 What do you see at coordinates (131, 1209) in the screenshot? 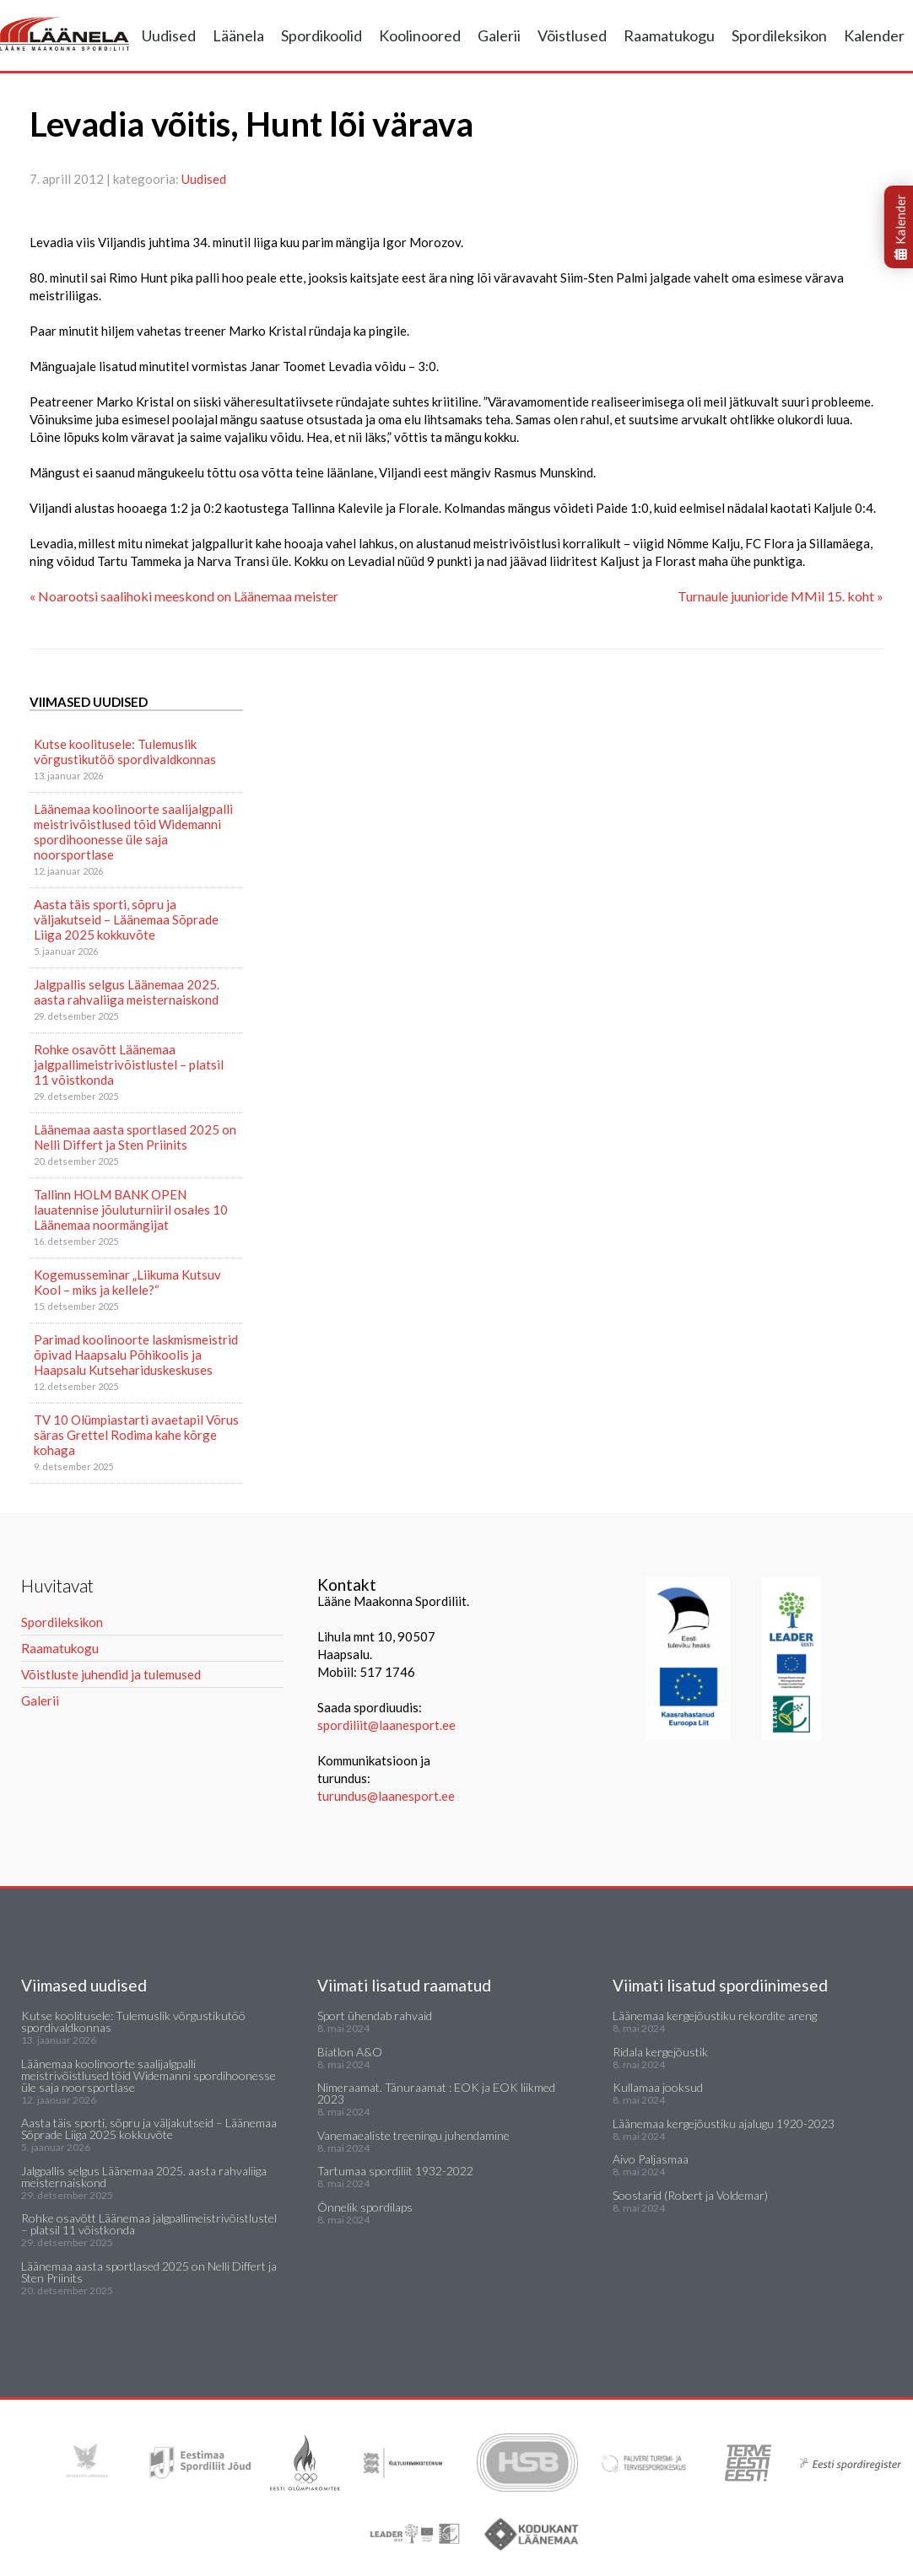
I see `Tallinn HOLM BANK OPEN lauatennise jõuluturniiril osales 10 Läänemaa noormängijat` at bounding box center [131, 1209].